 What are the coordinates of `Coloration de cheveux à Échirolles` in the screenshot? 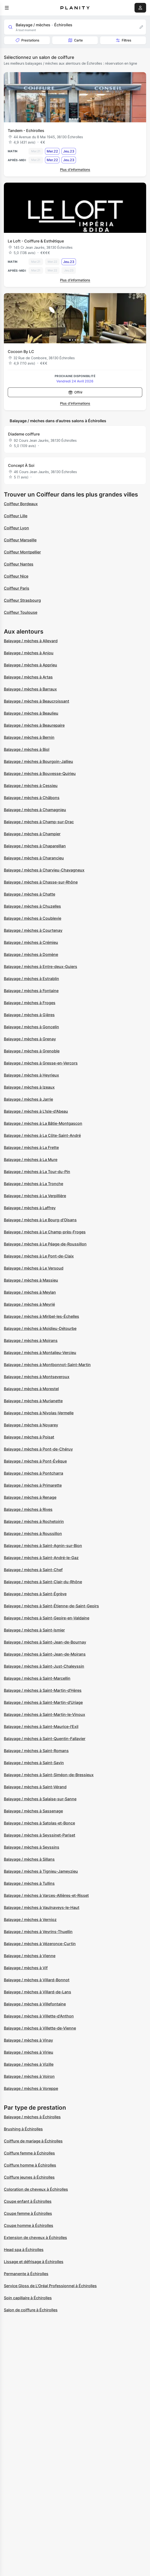 It's located at (36, 2189).